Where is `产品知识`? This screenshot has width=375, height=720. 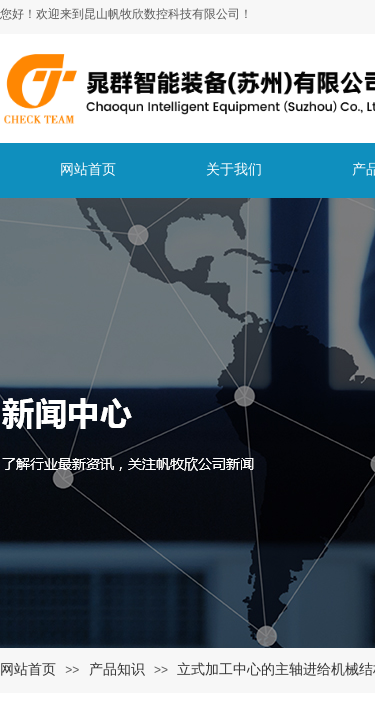 产品知识 is located at coordinates (117, 669).